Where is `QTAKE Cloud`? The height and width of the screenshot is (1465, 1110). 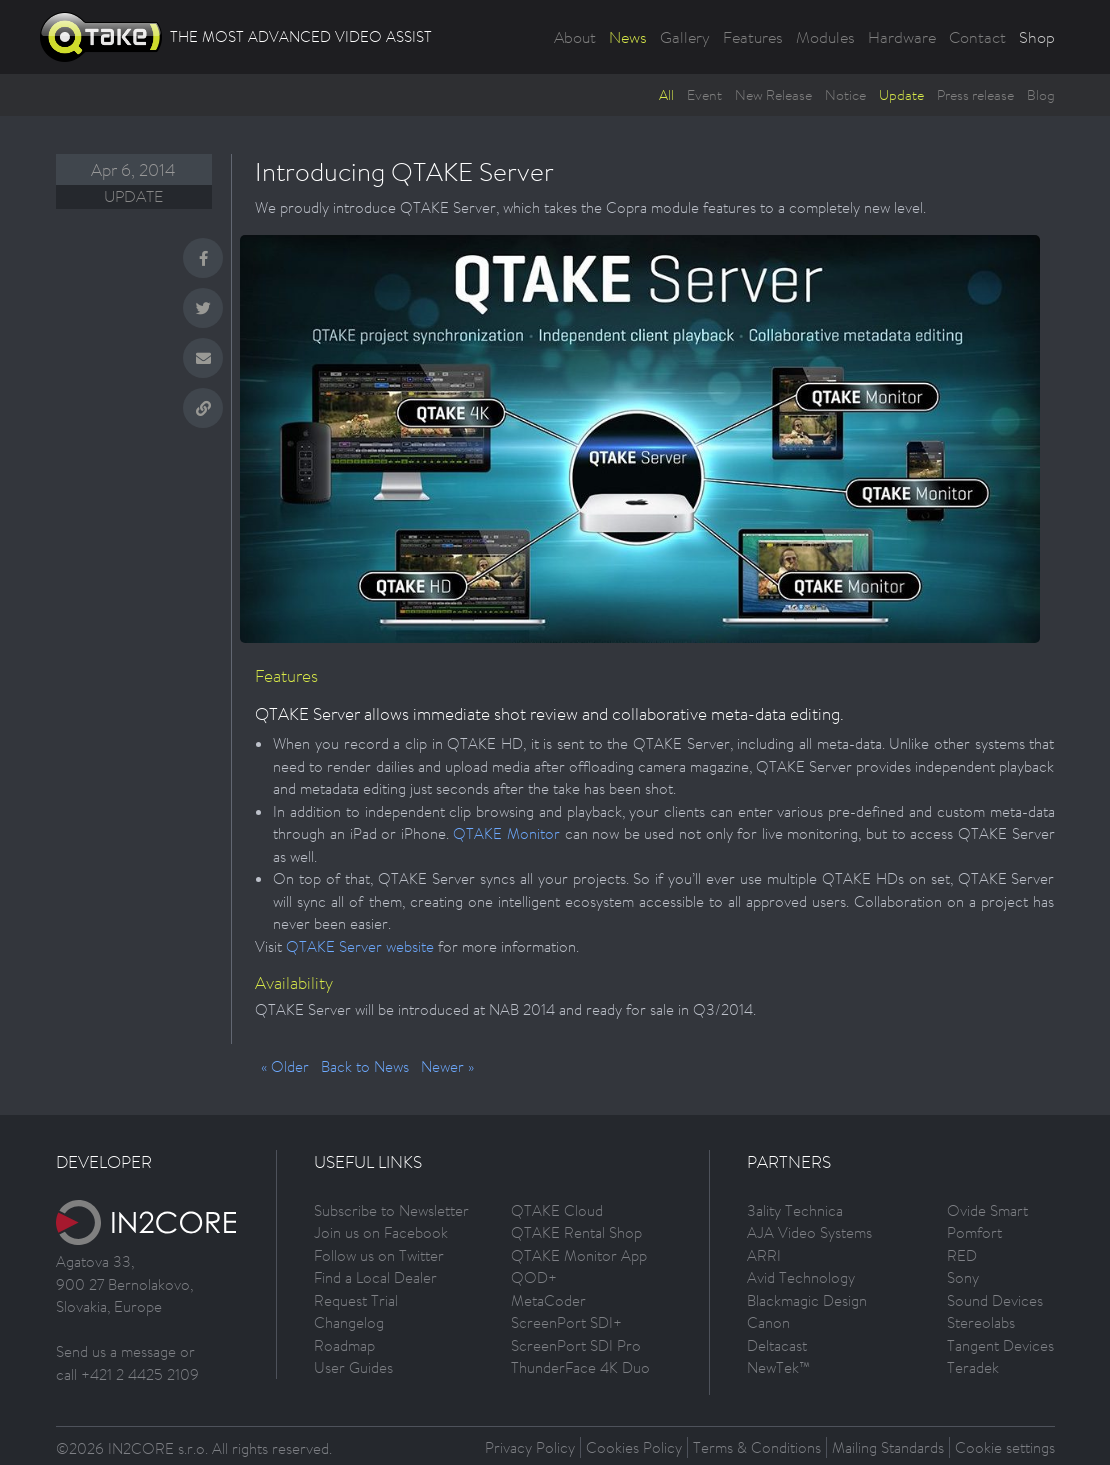
QTAKE Cloud is located at coordinates (557, 1210).